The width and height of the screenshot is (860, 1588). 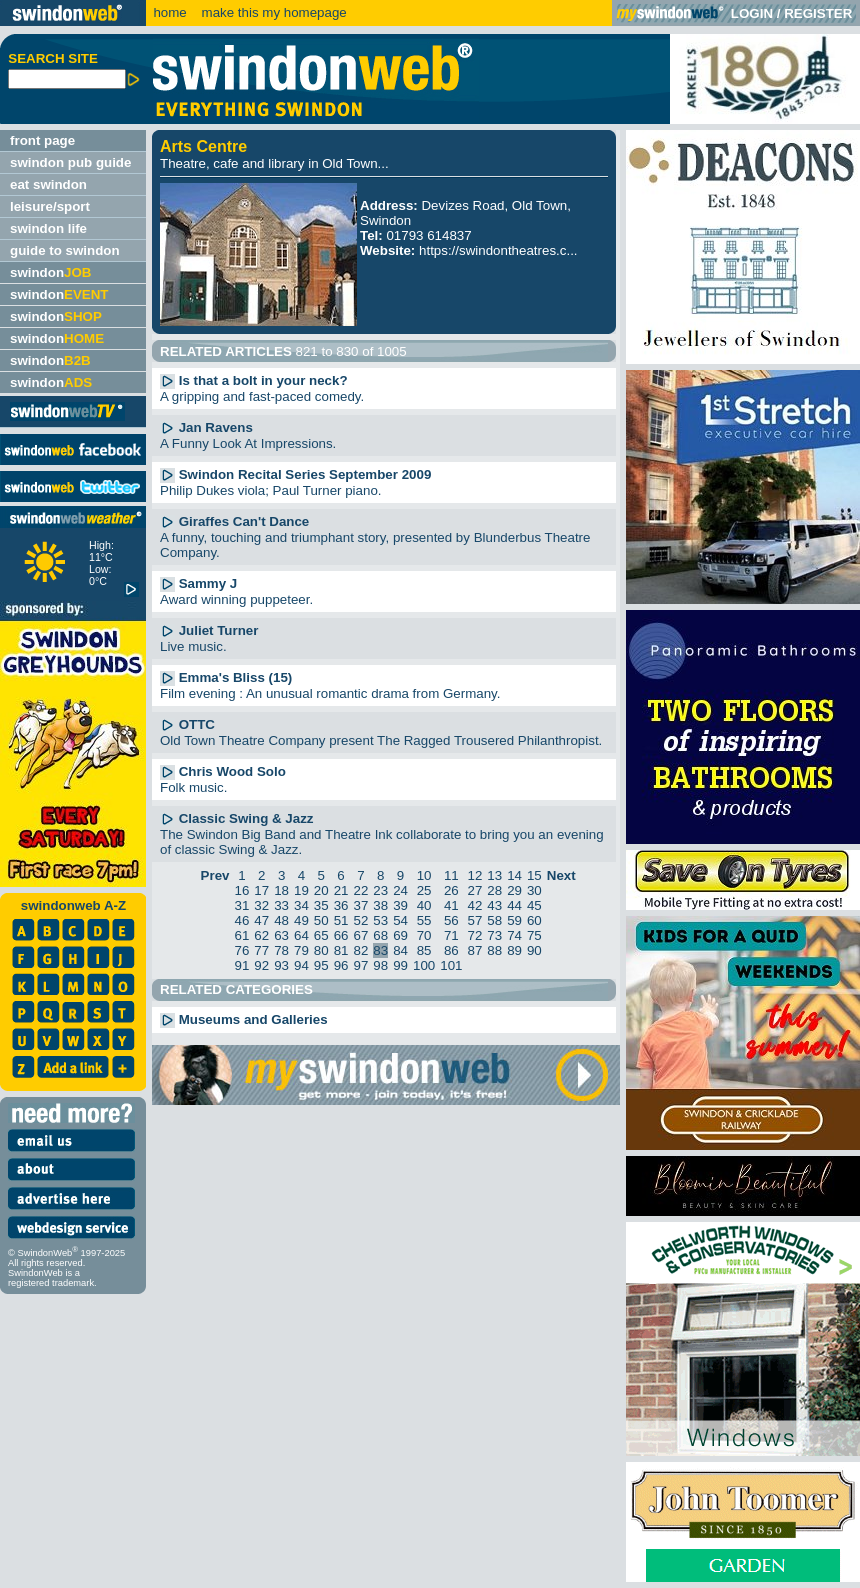 What do you see at coordinates (261, 935) in the screenshot?
I see `62` at bounding box center [261, 935].